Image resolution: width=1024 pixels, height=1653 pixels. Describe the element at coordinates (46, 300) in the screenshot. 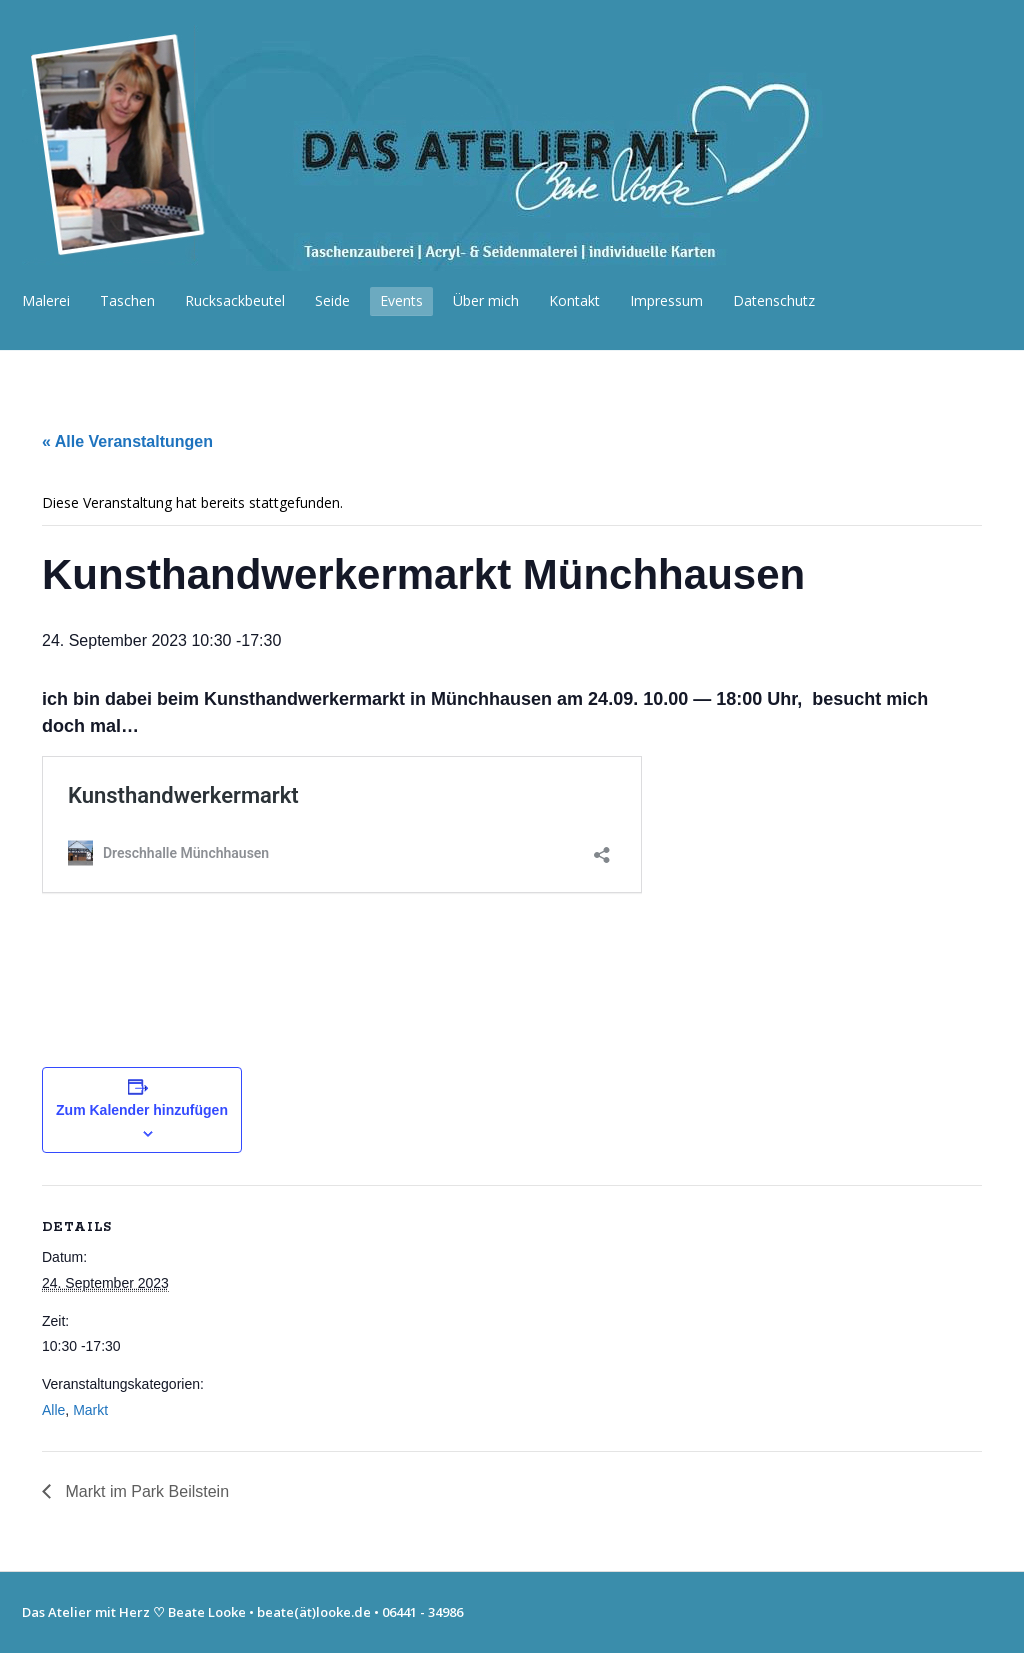

I see `Malerei` at that location.